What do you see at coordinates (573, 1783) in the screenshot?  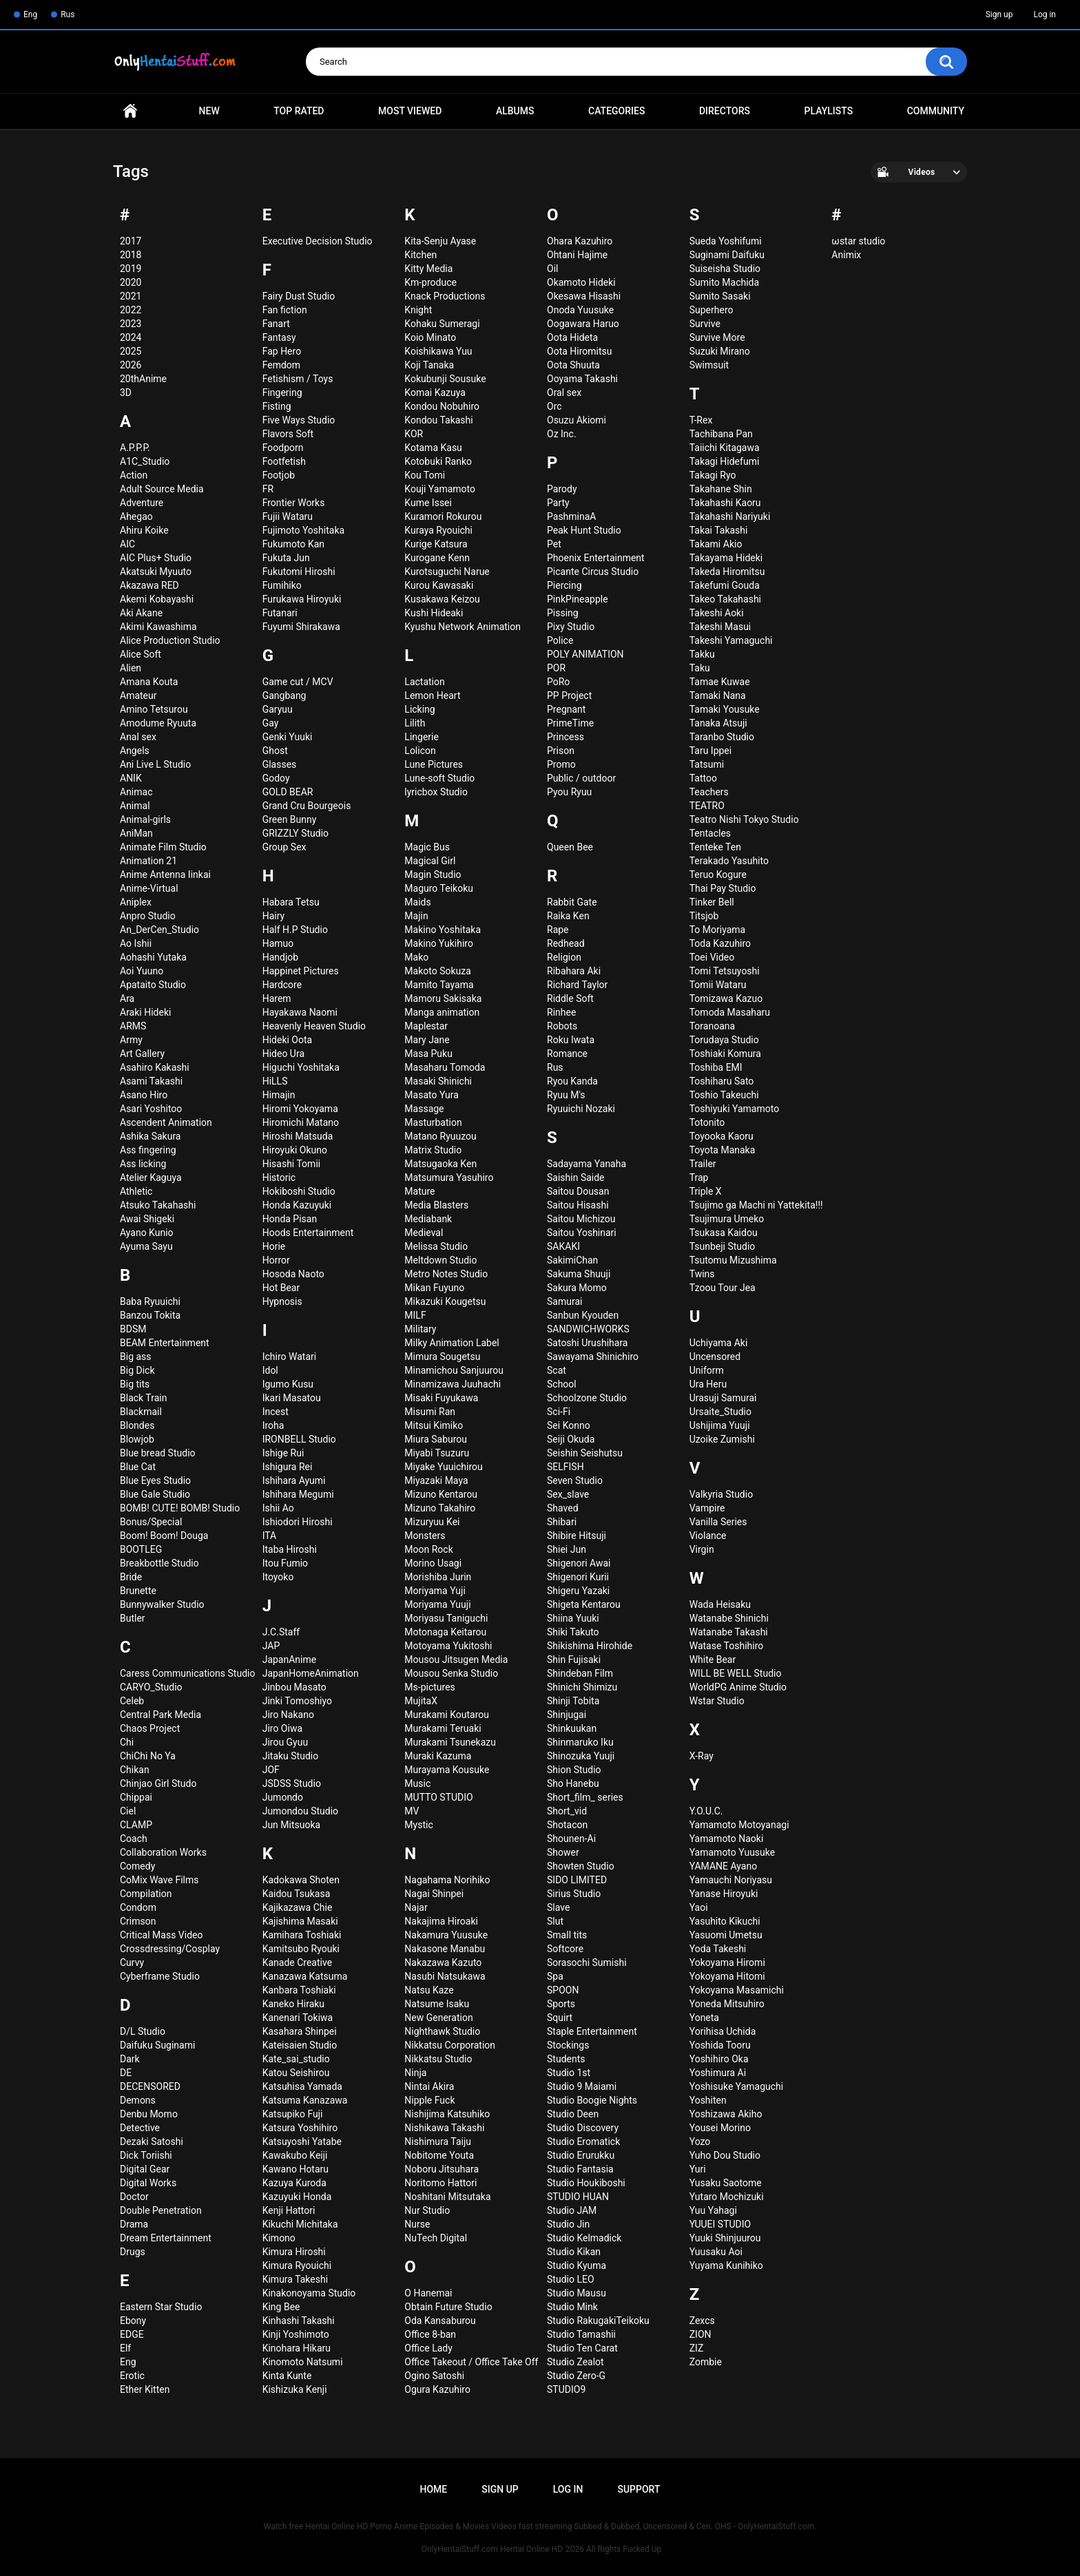 I see `Sho Hanebu` at bounding box center [573, 1783].